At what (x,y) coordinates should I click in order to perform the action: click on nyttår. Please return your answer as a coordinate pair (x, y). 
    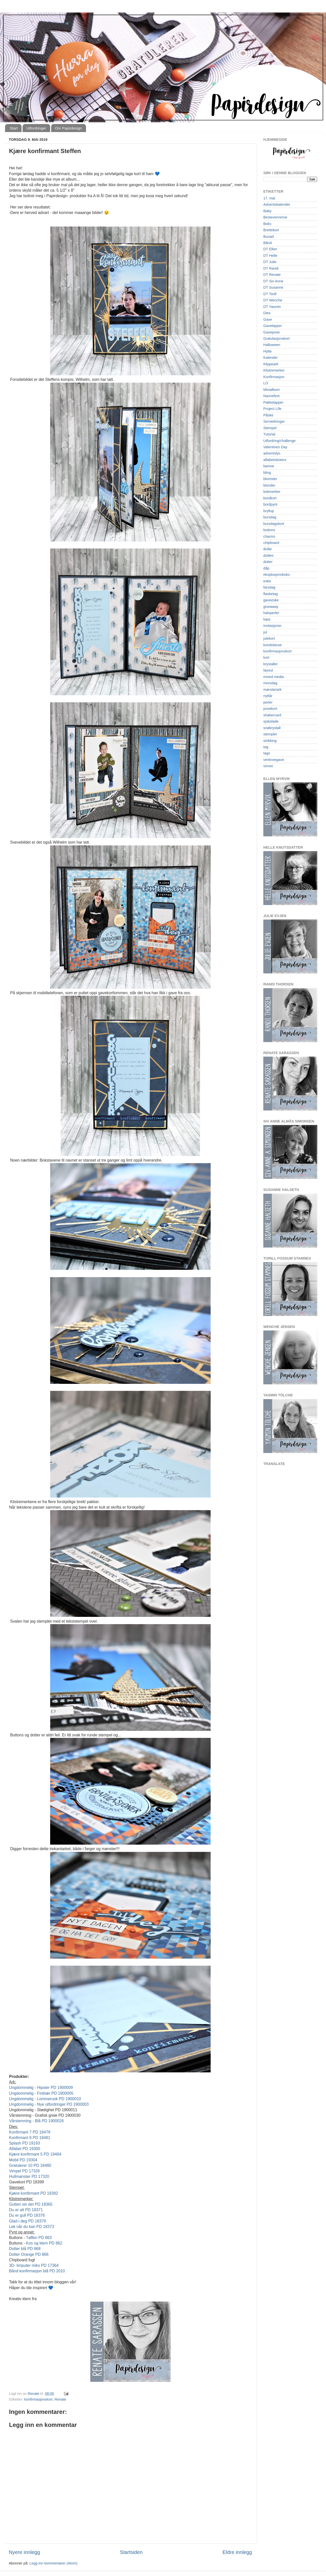
    Looking at the image, I should click on (267, 696).